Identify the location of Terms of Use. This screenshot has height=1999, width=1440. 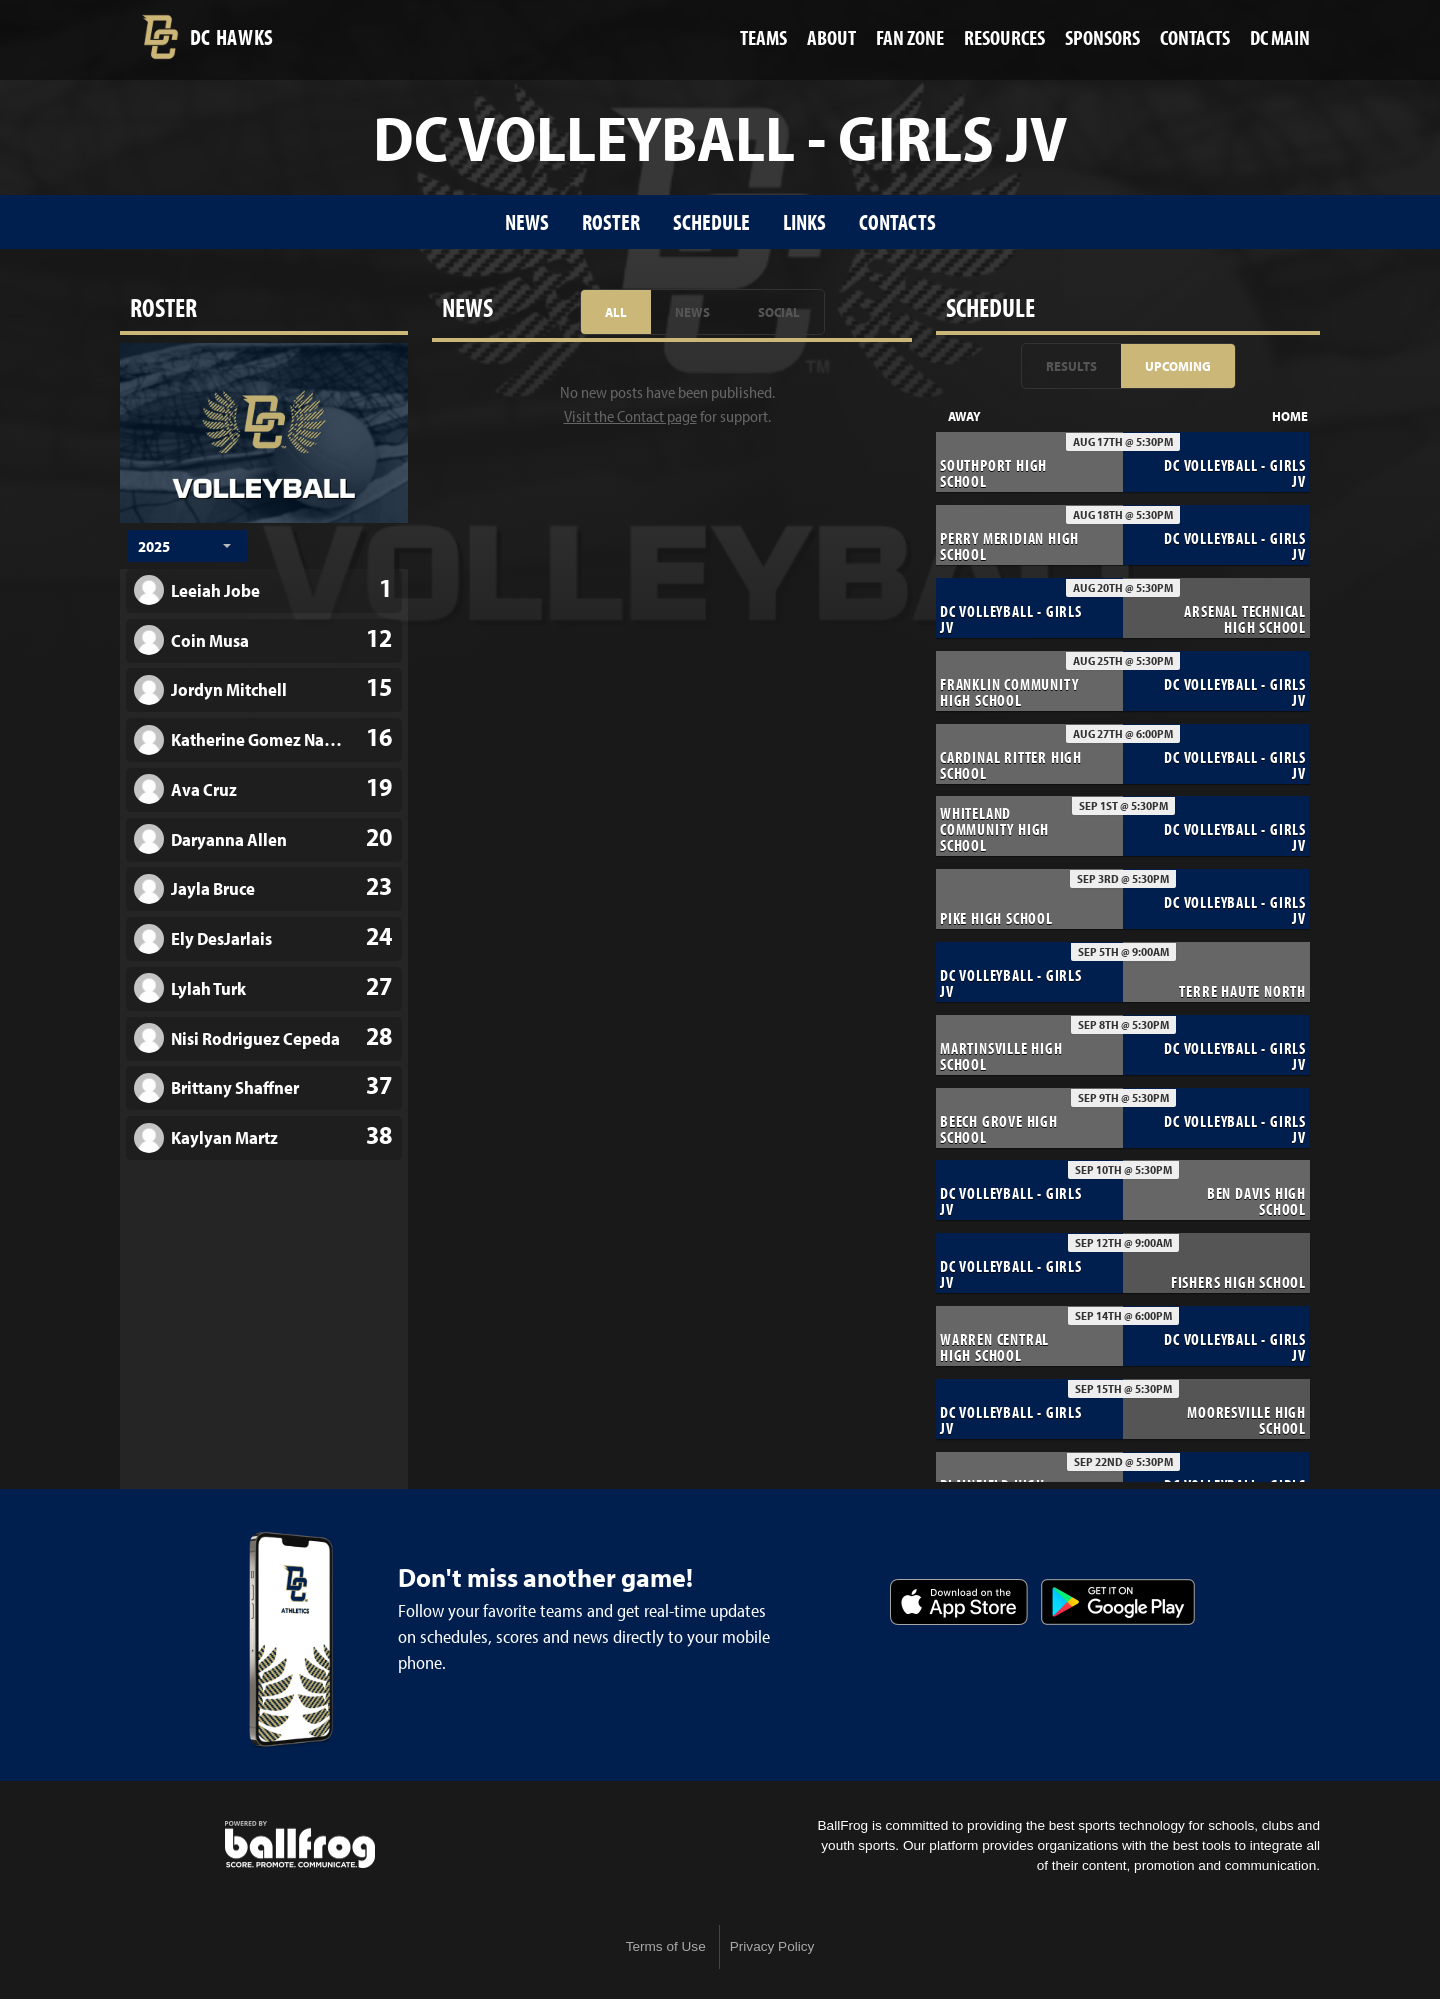
(666, 1946).